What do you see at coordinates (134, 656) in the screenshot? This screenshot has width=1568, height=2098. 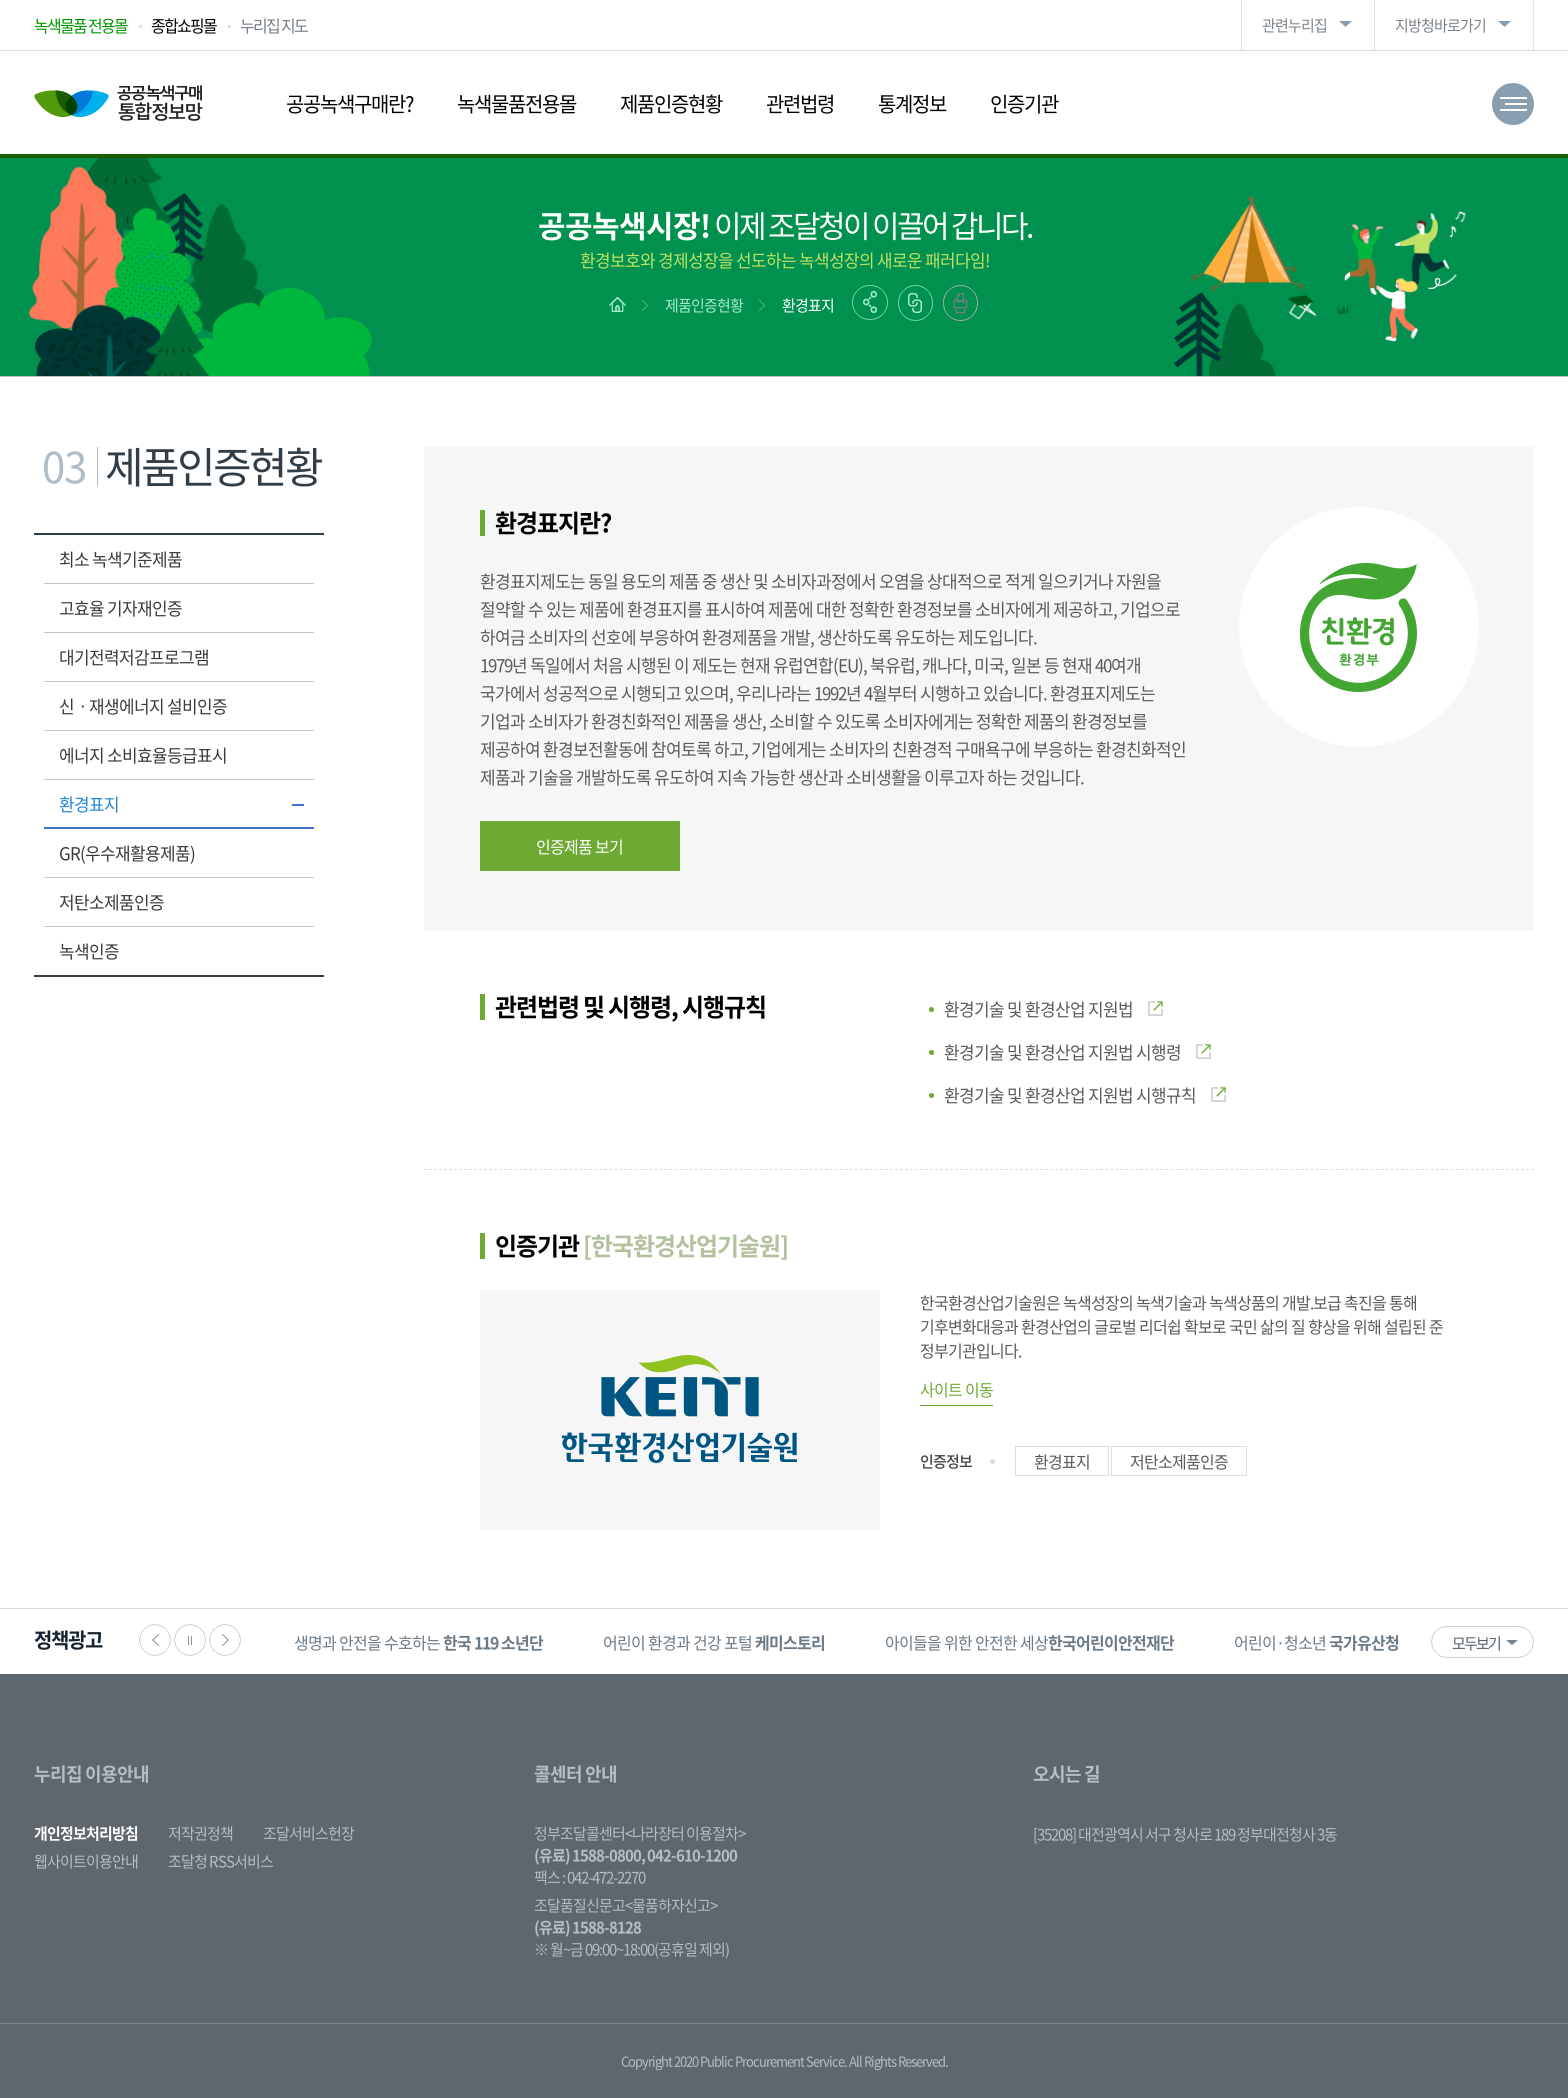 I see `대기전력저감프로그램` at bounding box center [134, 656].